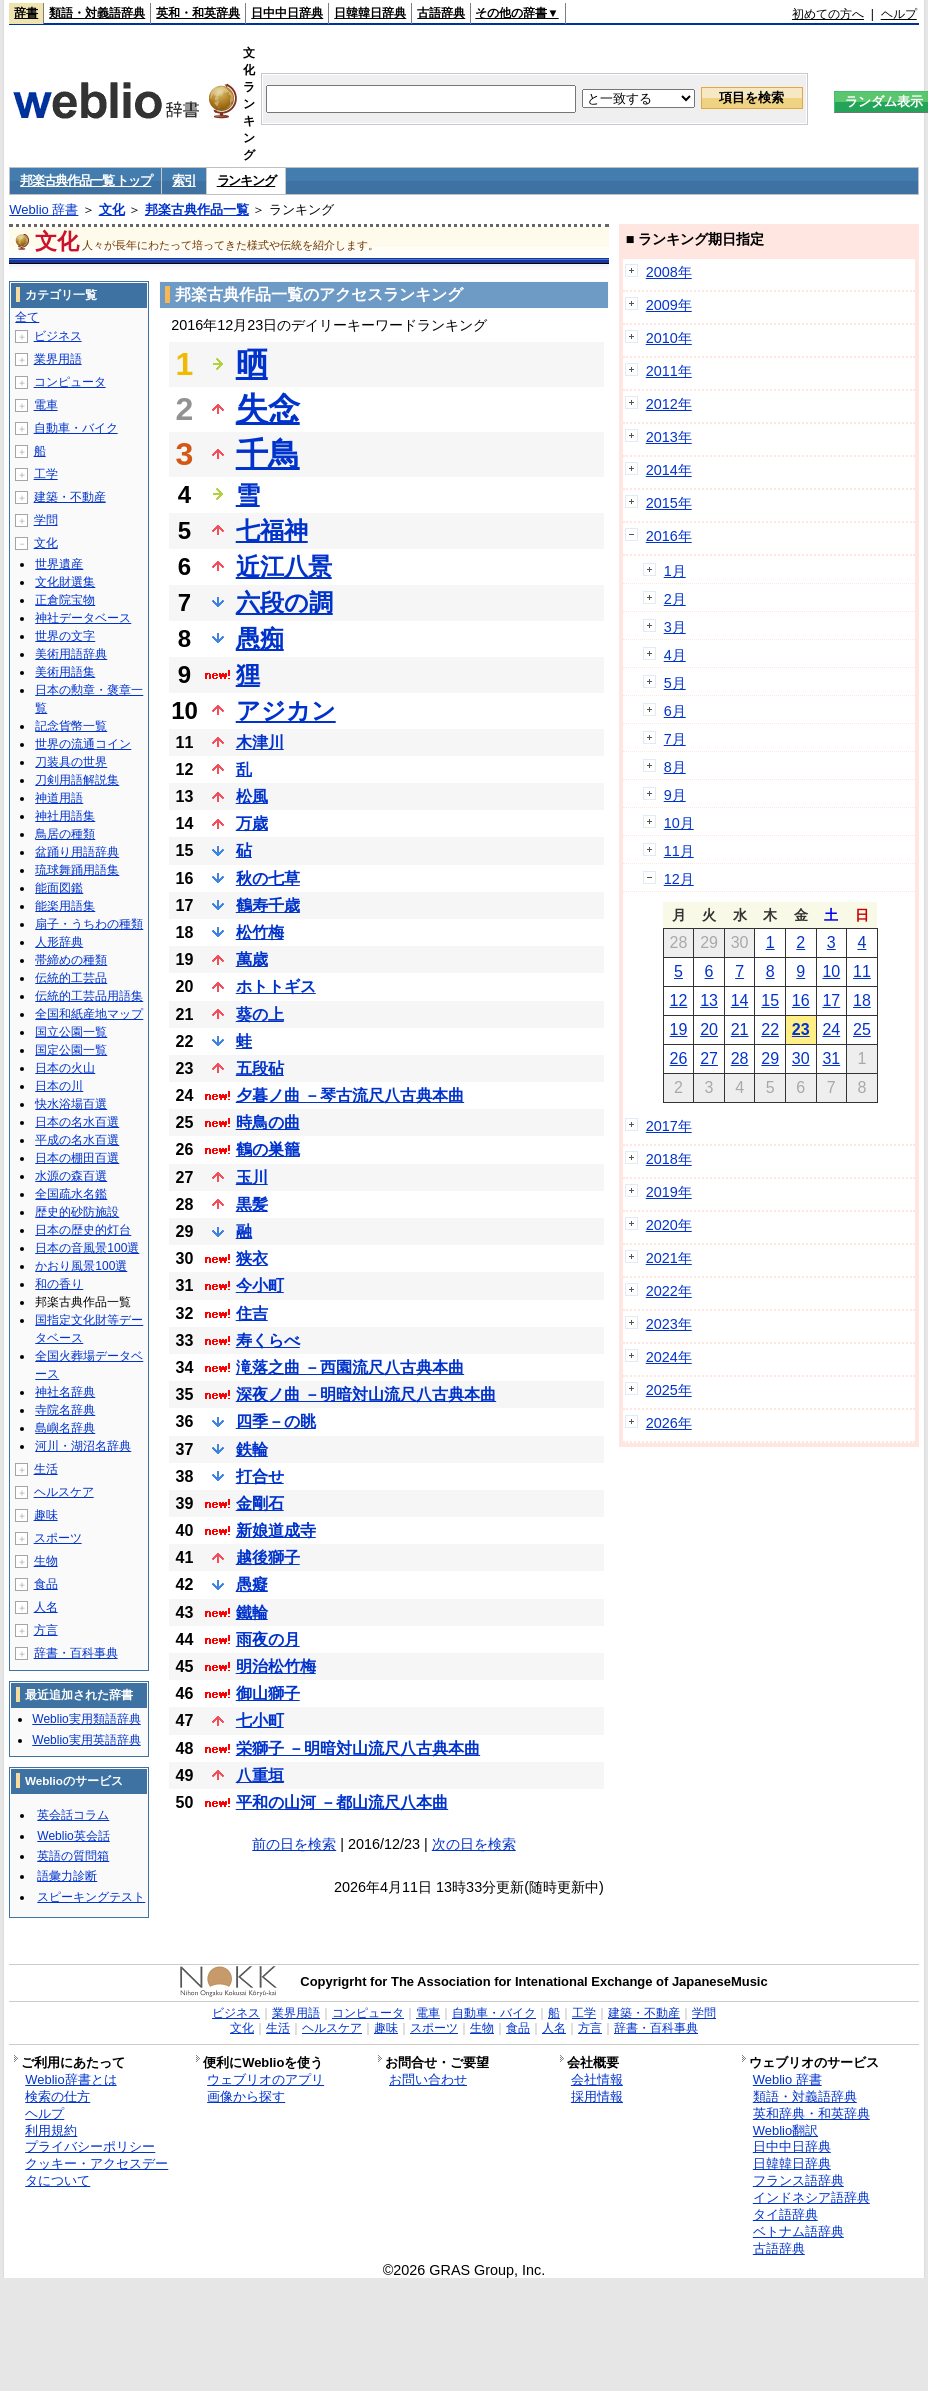  Describe the element at coordinates (46, 1515) in the screenshot. I see `趣味` at that location.